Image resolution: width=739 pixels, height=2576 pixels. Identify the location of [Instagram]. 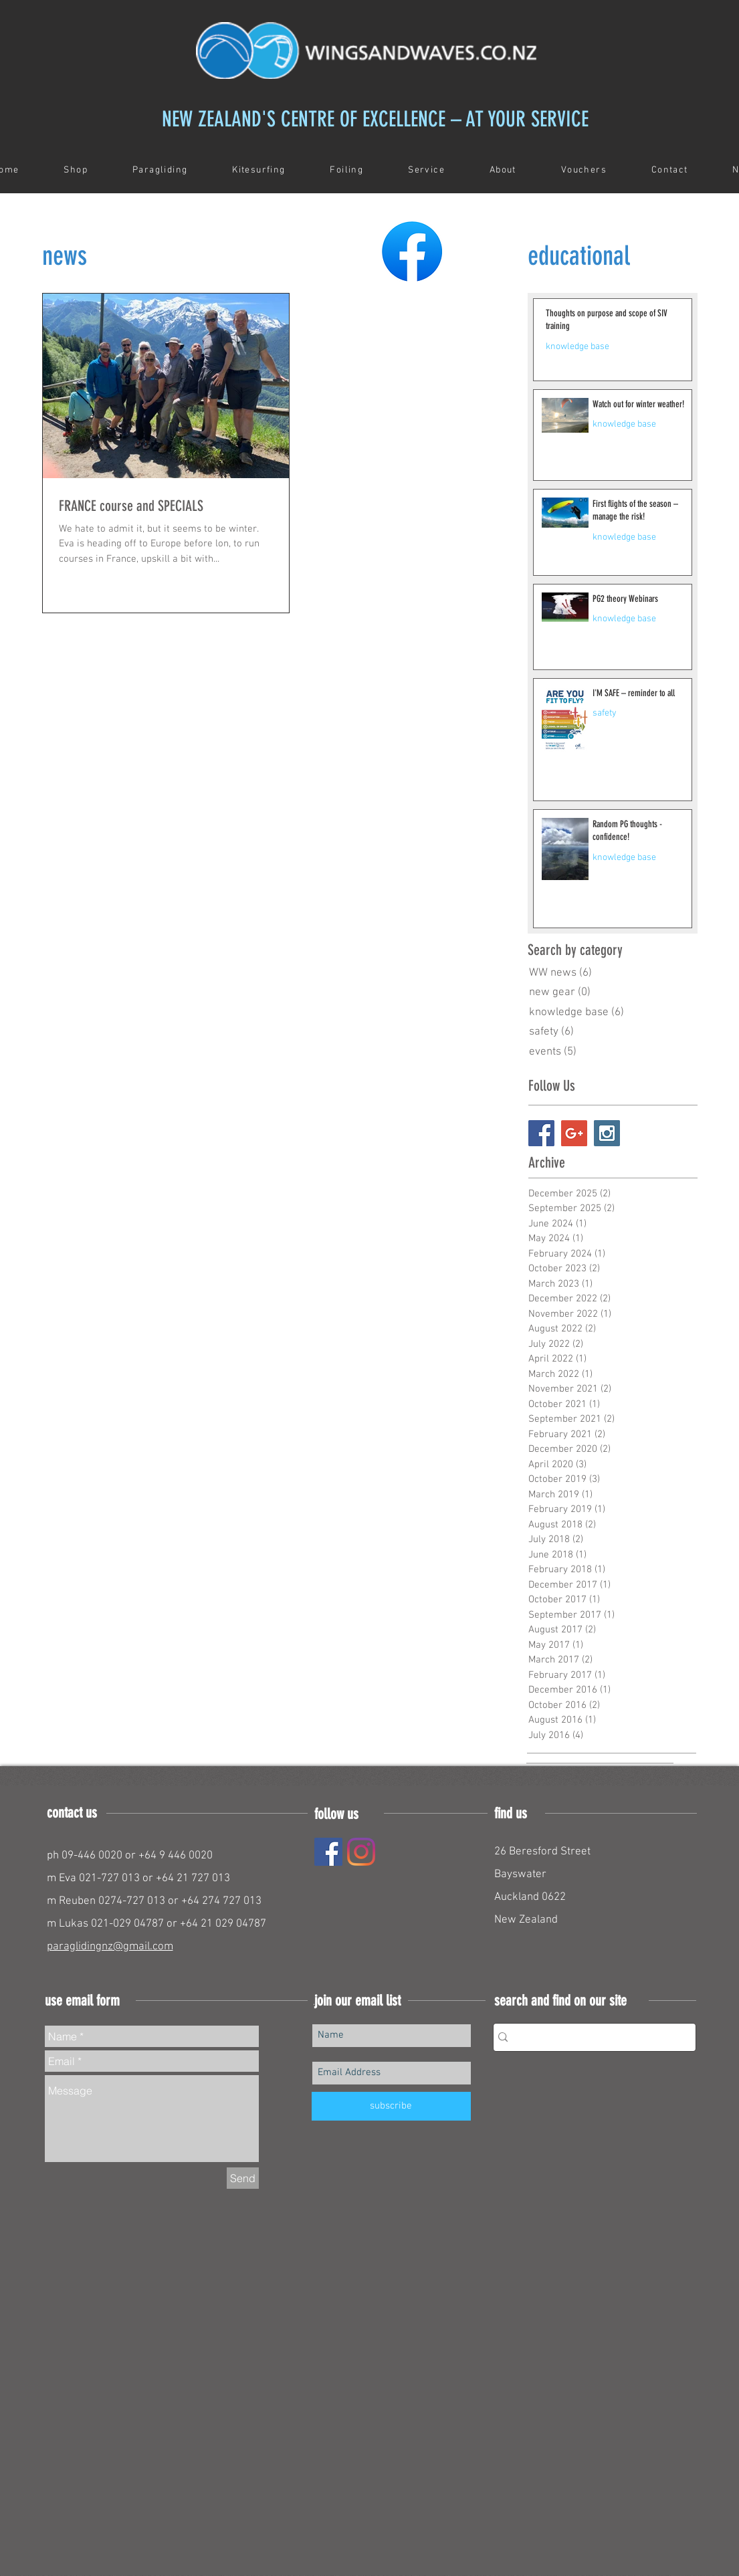
(361, 1852).